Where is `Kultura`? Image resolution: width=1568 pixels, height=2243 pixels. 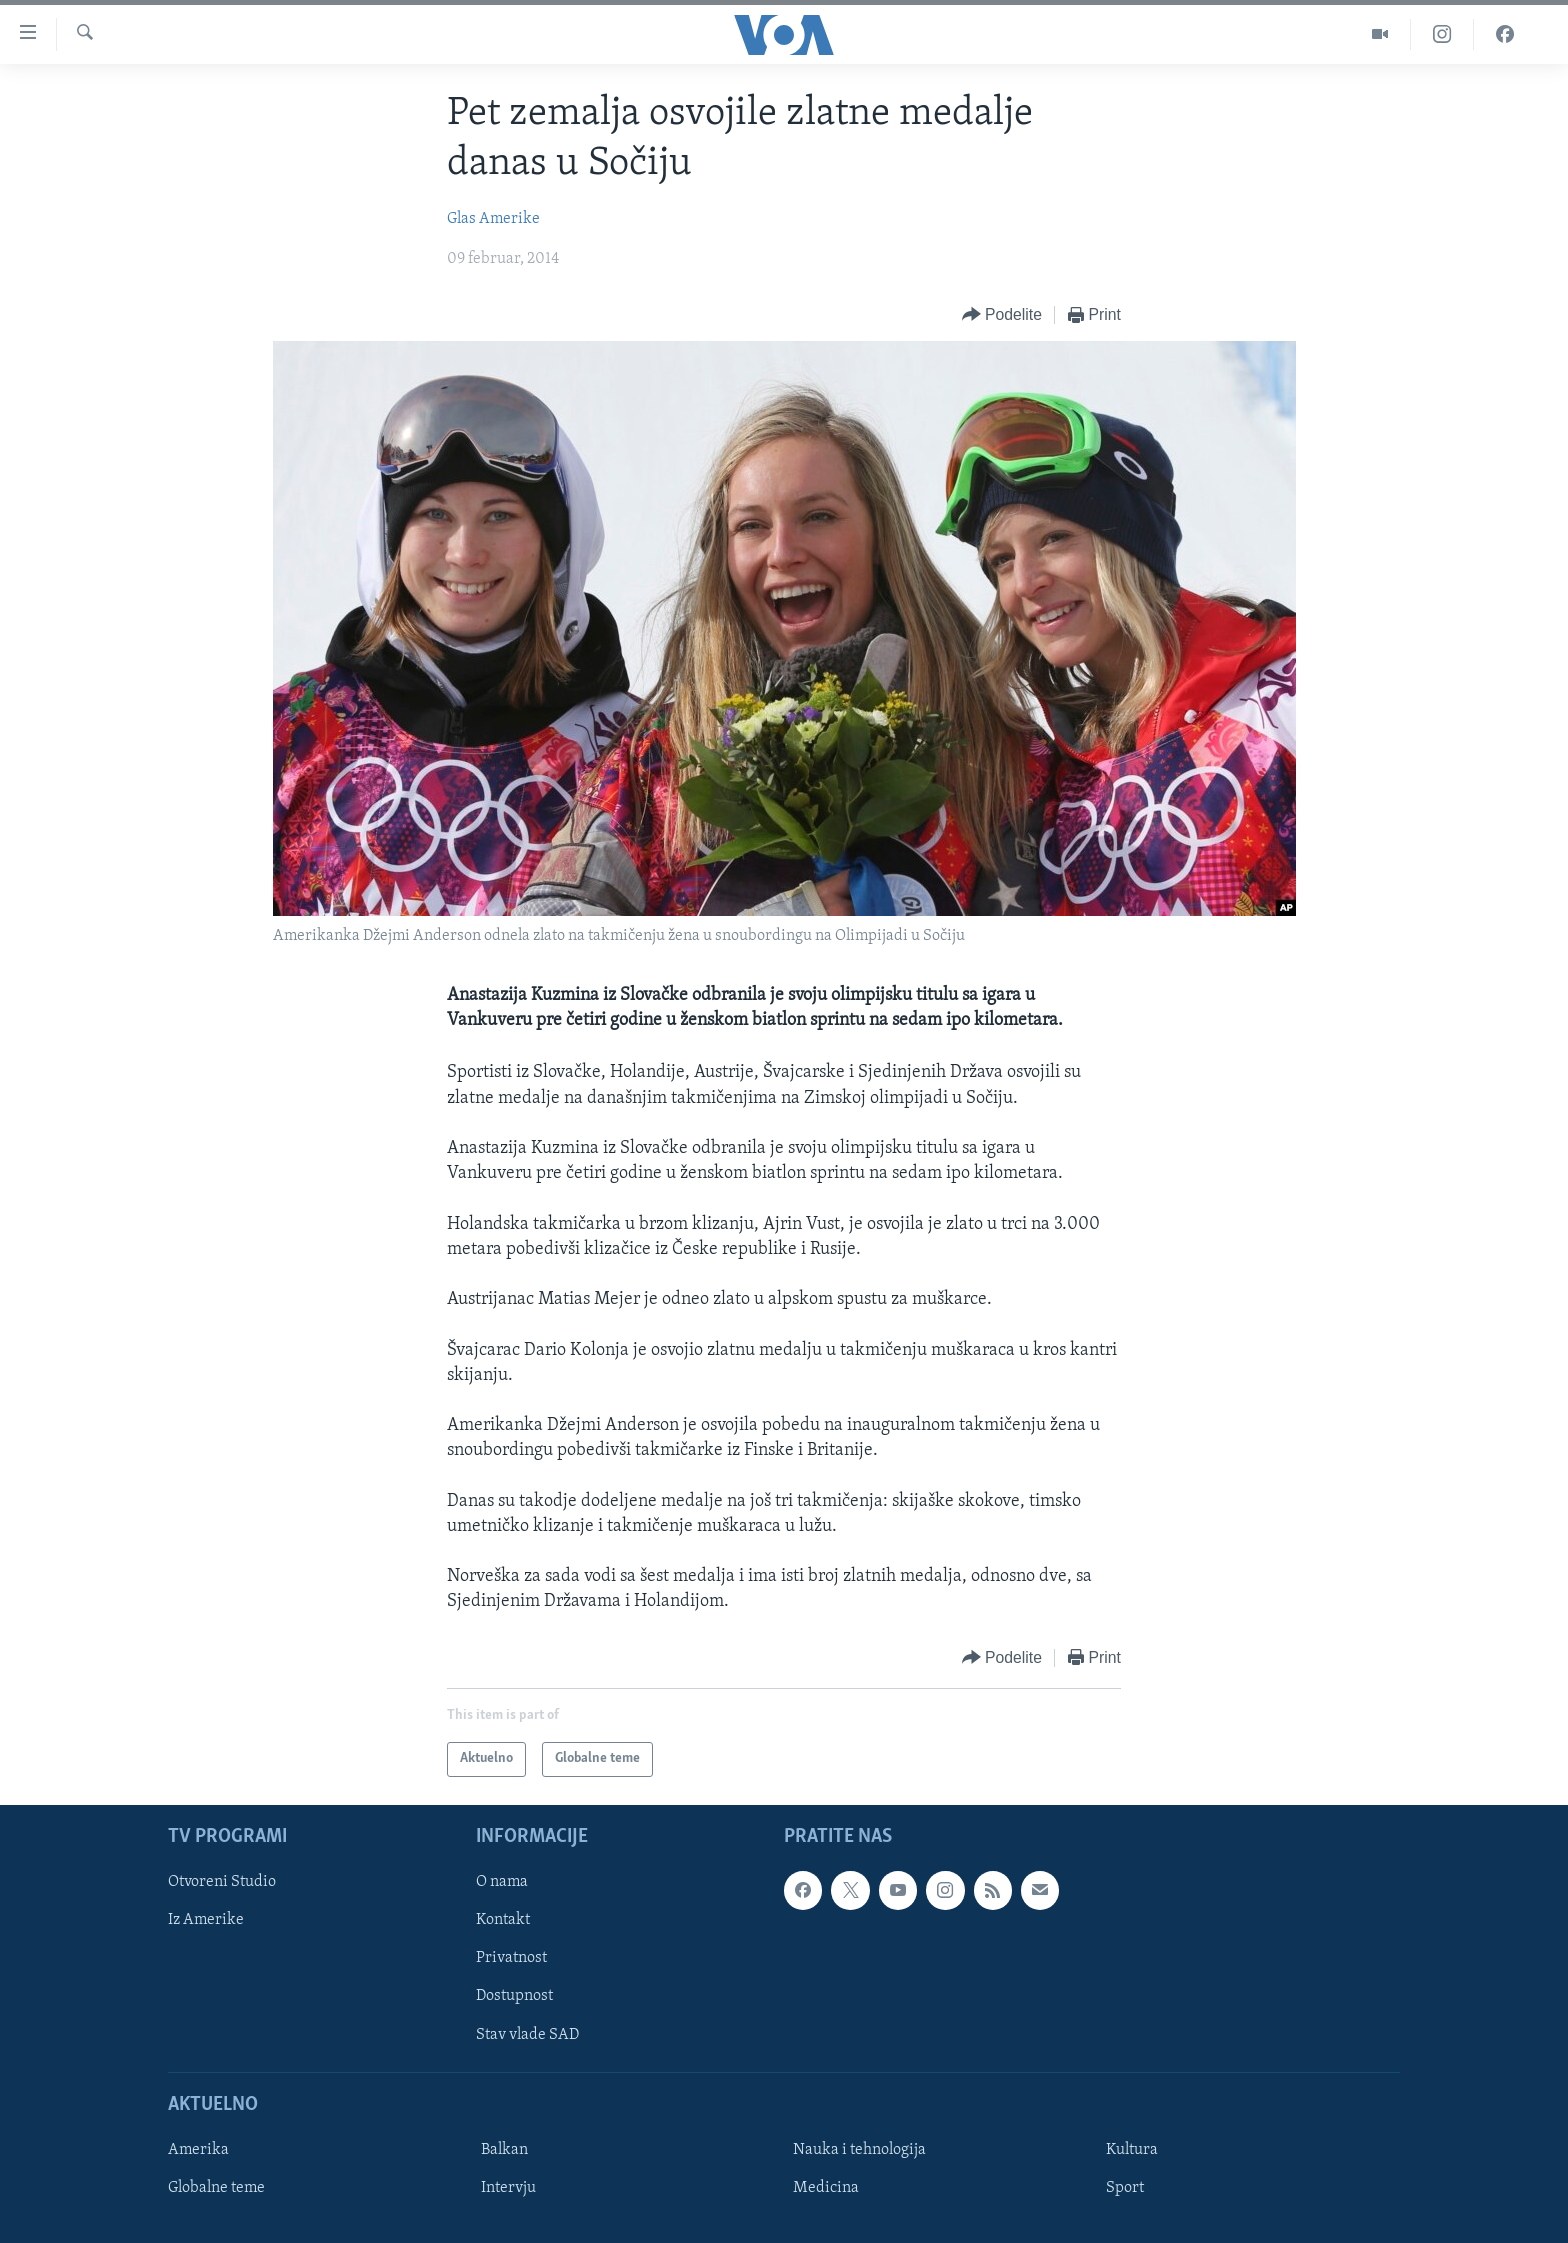 Kultura is located at coordinates (1132, 2150).